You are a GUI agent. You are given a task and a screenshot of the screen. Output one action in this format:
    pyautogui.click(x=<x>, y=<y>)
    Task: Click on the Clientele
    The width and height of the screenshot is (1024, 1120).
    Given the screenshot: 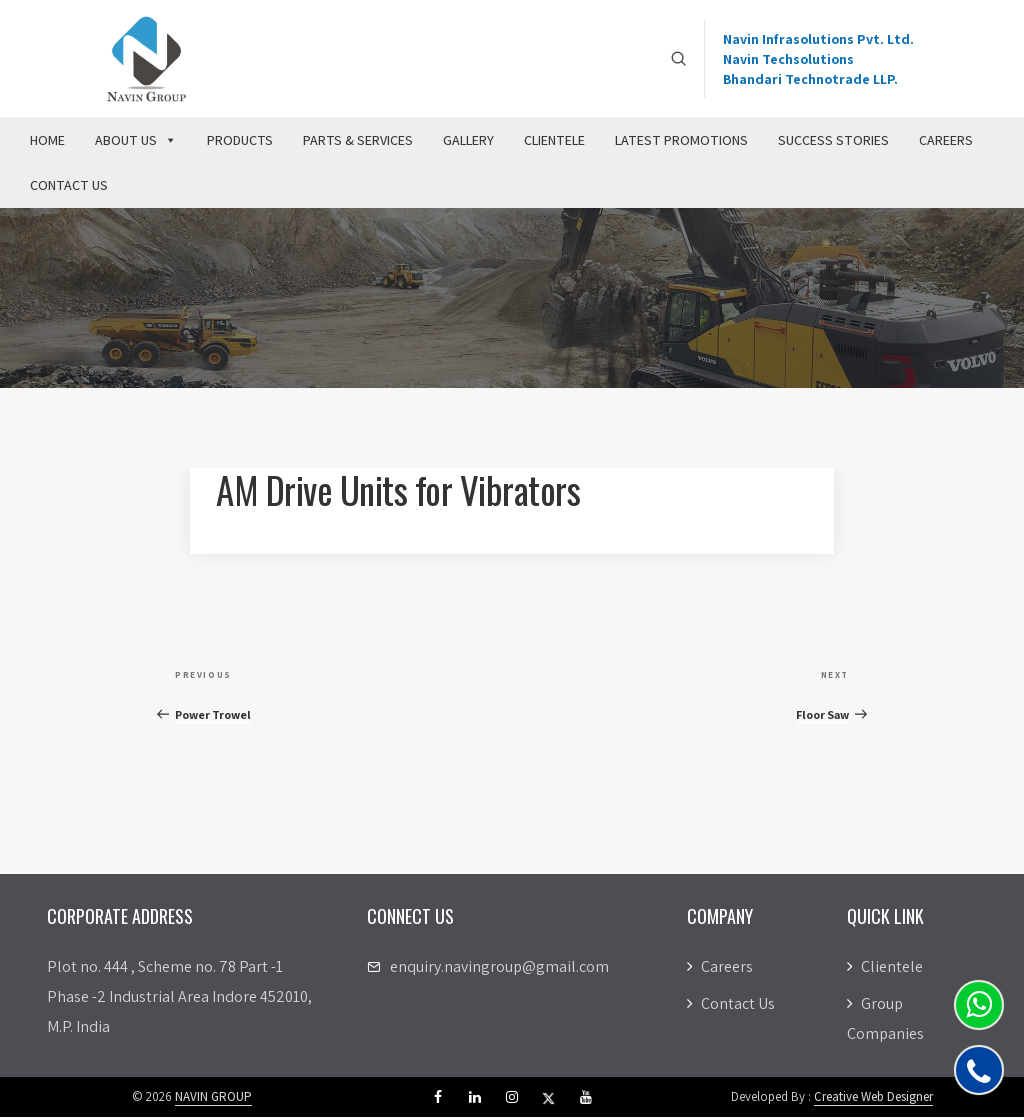 What is the action you would take?
    pyautogui.click(x=554, y=143)
    